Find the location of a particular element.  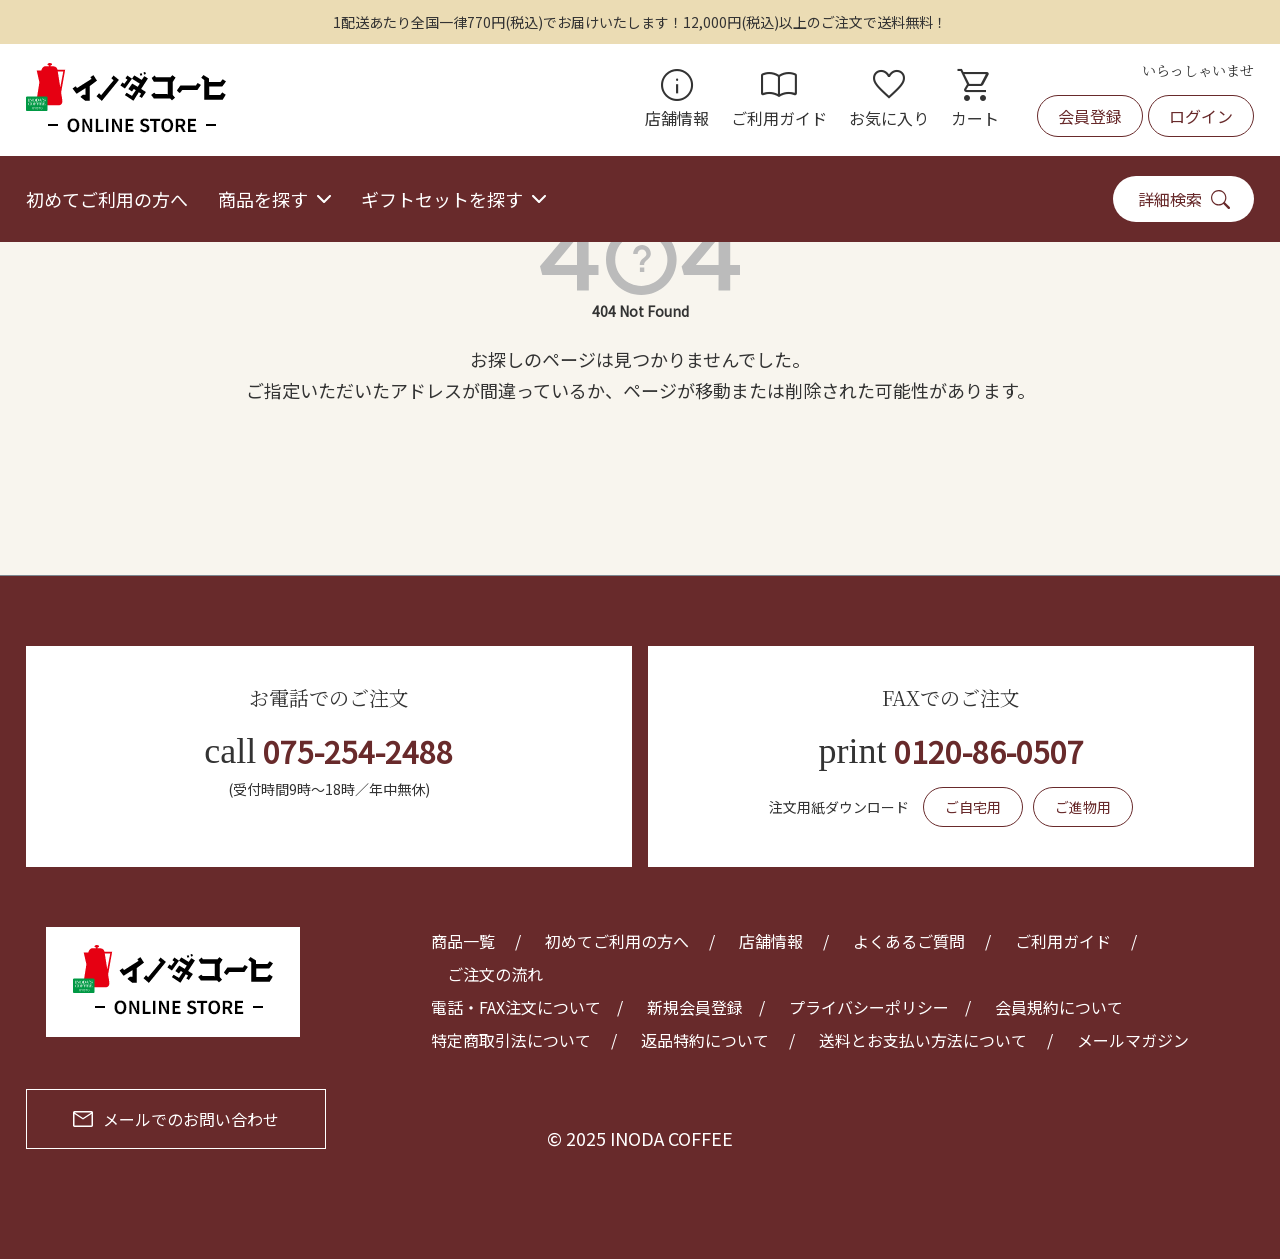

初めてご利用の方へ is located at coordinates (107, 199).